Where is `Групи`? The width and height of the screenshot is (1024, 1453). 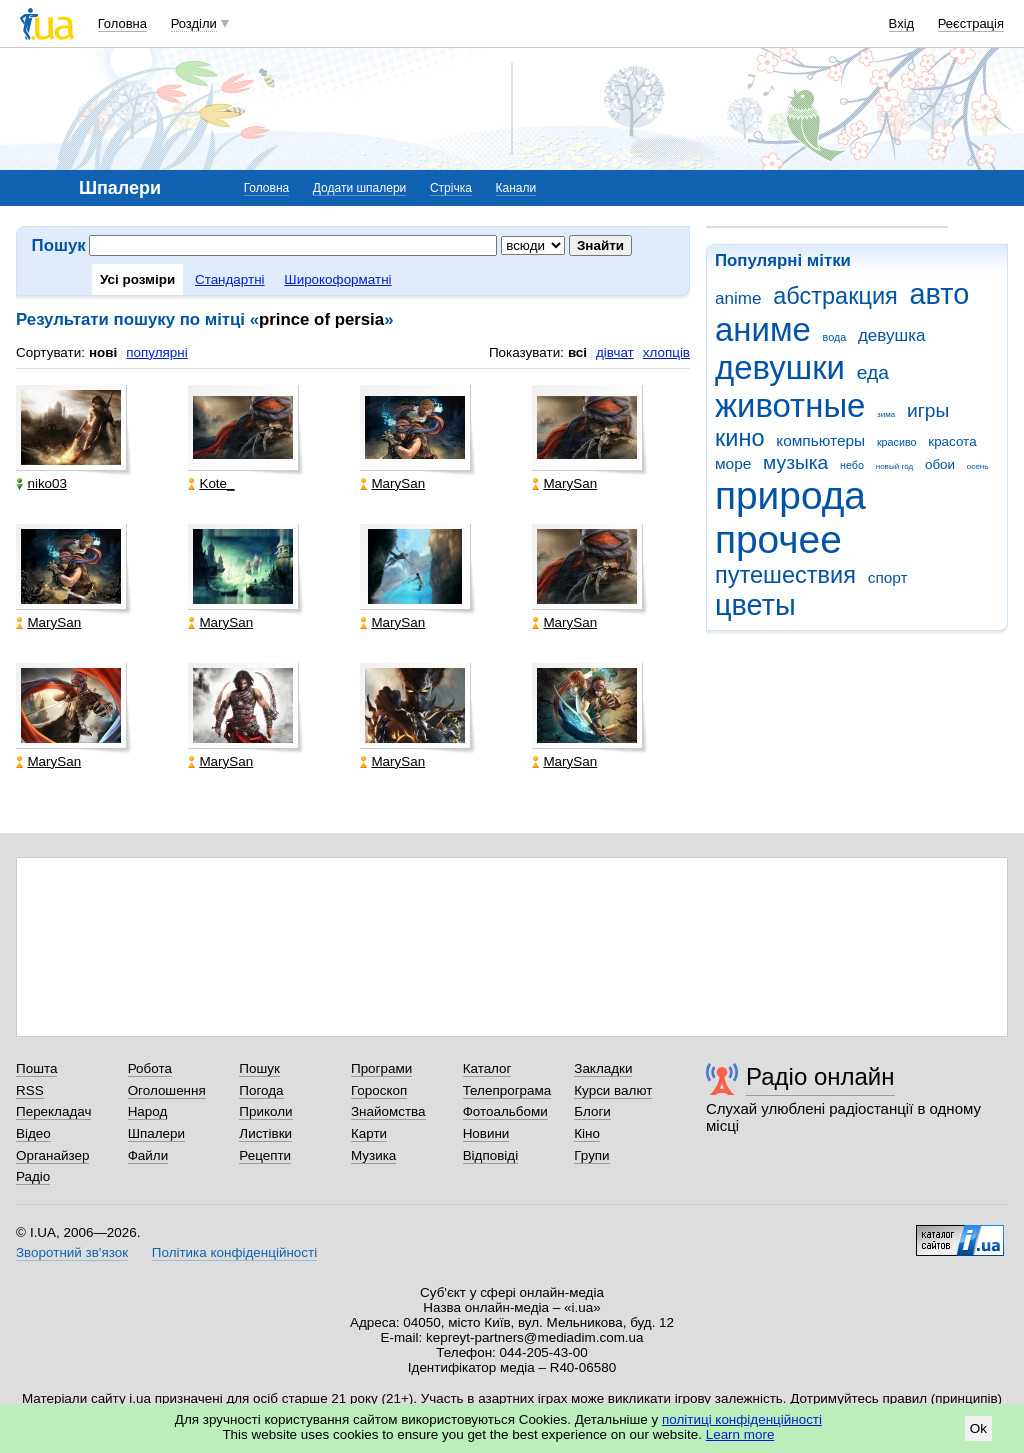
Групи is located at coordinates (591, 1155).